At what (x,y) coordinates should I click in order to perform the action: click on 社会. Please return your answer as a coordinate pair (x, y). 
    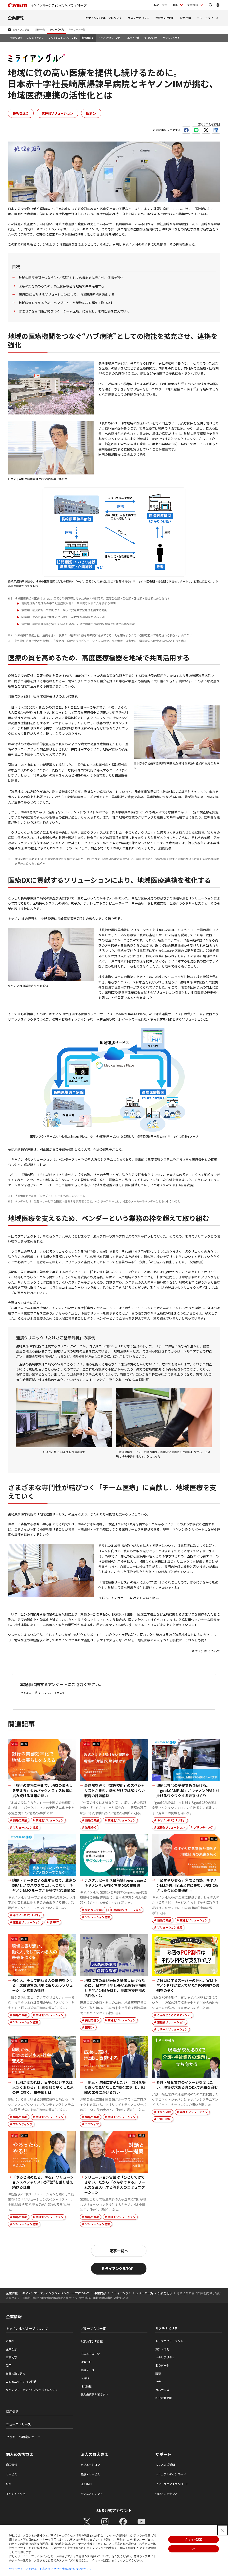
    Looking at the image, I should click on (158, 2382).